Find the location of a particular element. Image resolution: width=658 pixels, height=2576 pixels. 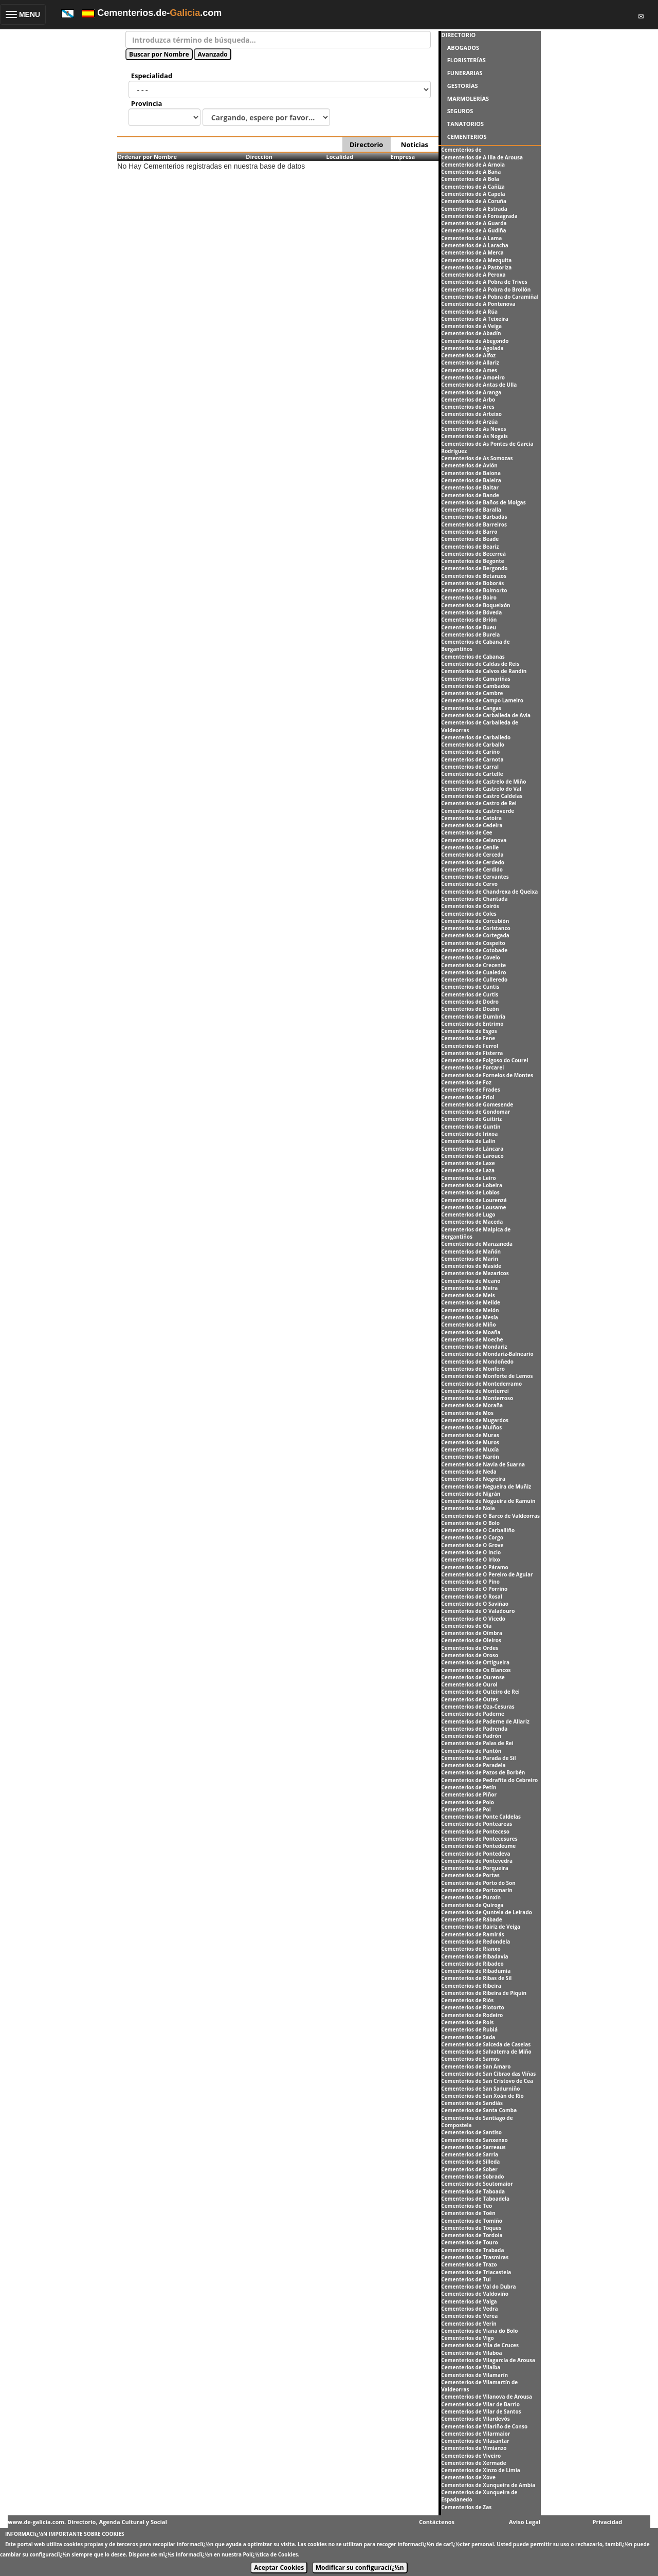

Cementerios de O Bolo is located at coordinates (470, 1523).